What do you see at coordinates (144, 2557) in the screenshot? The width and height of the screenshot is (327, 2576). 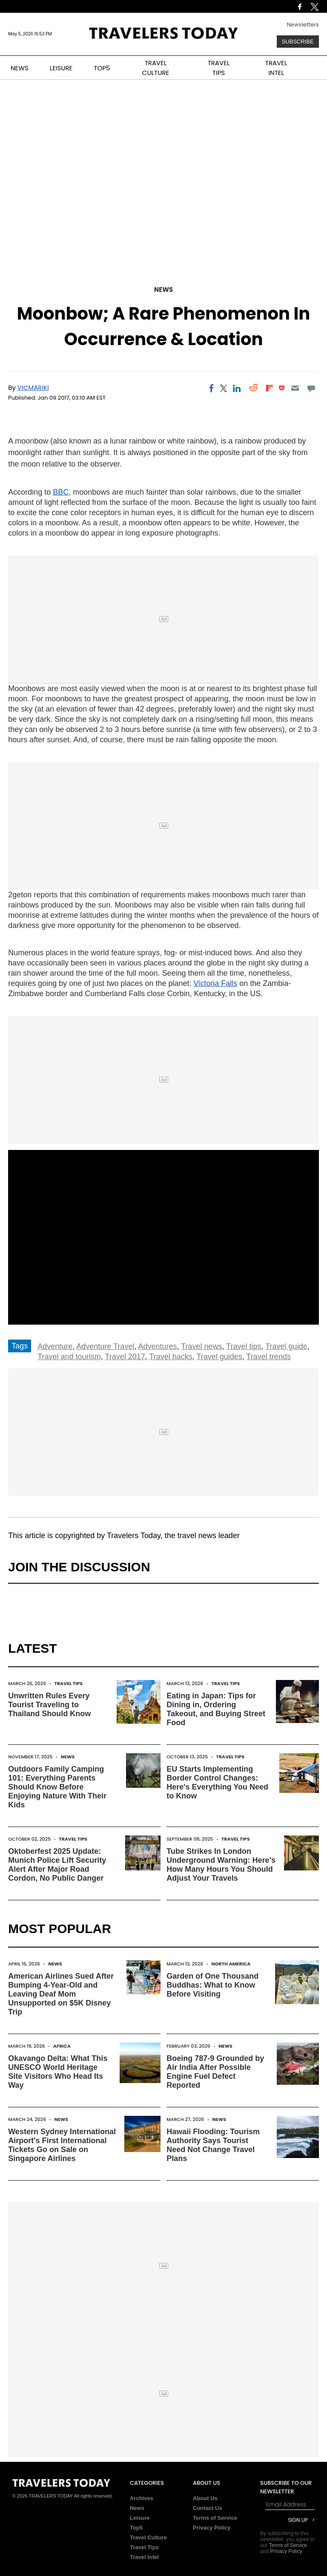 I see `Travel Intel` at bounding box center [144, 2557].